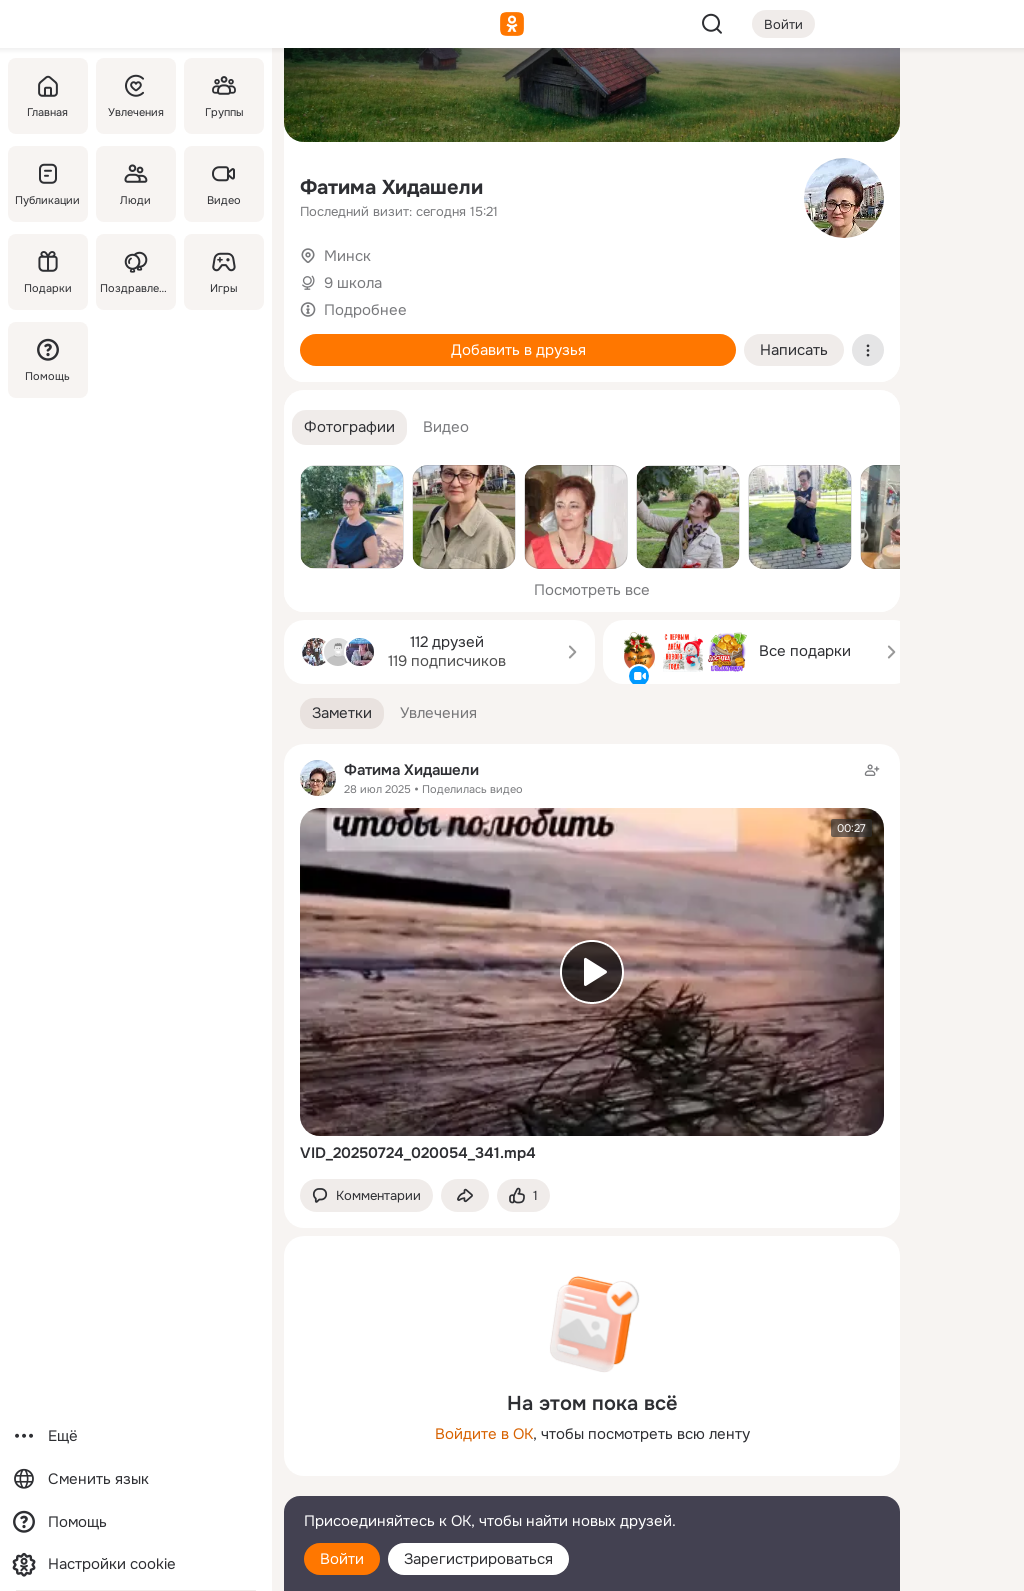 The width and height of the screenshot is (1024, 1591). Describe the element at coordinates (391, 187) in the screenshot. I see `Фатима Хидашели` at that location.